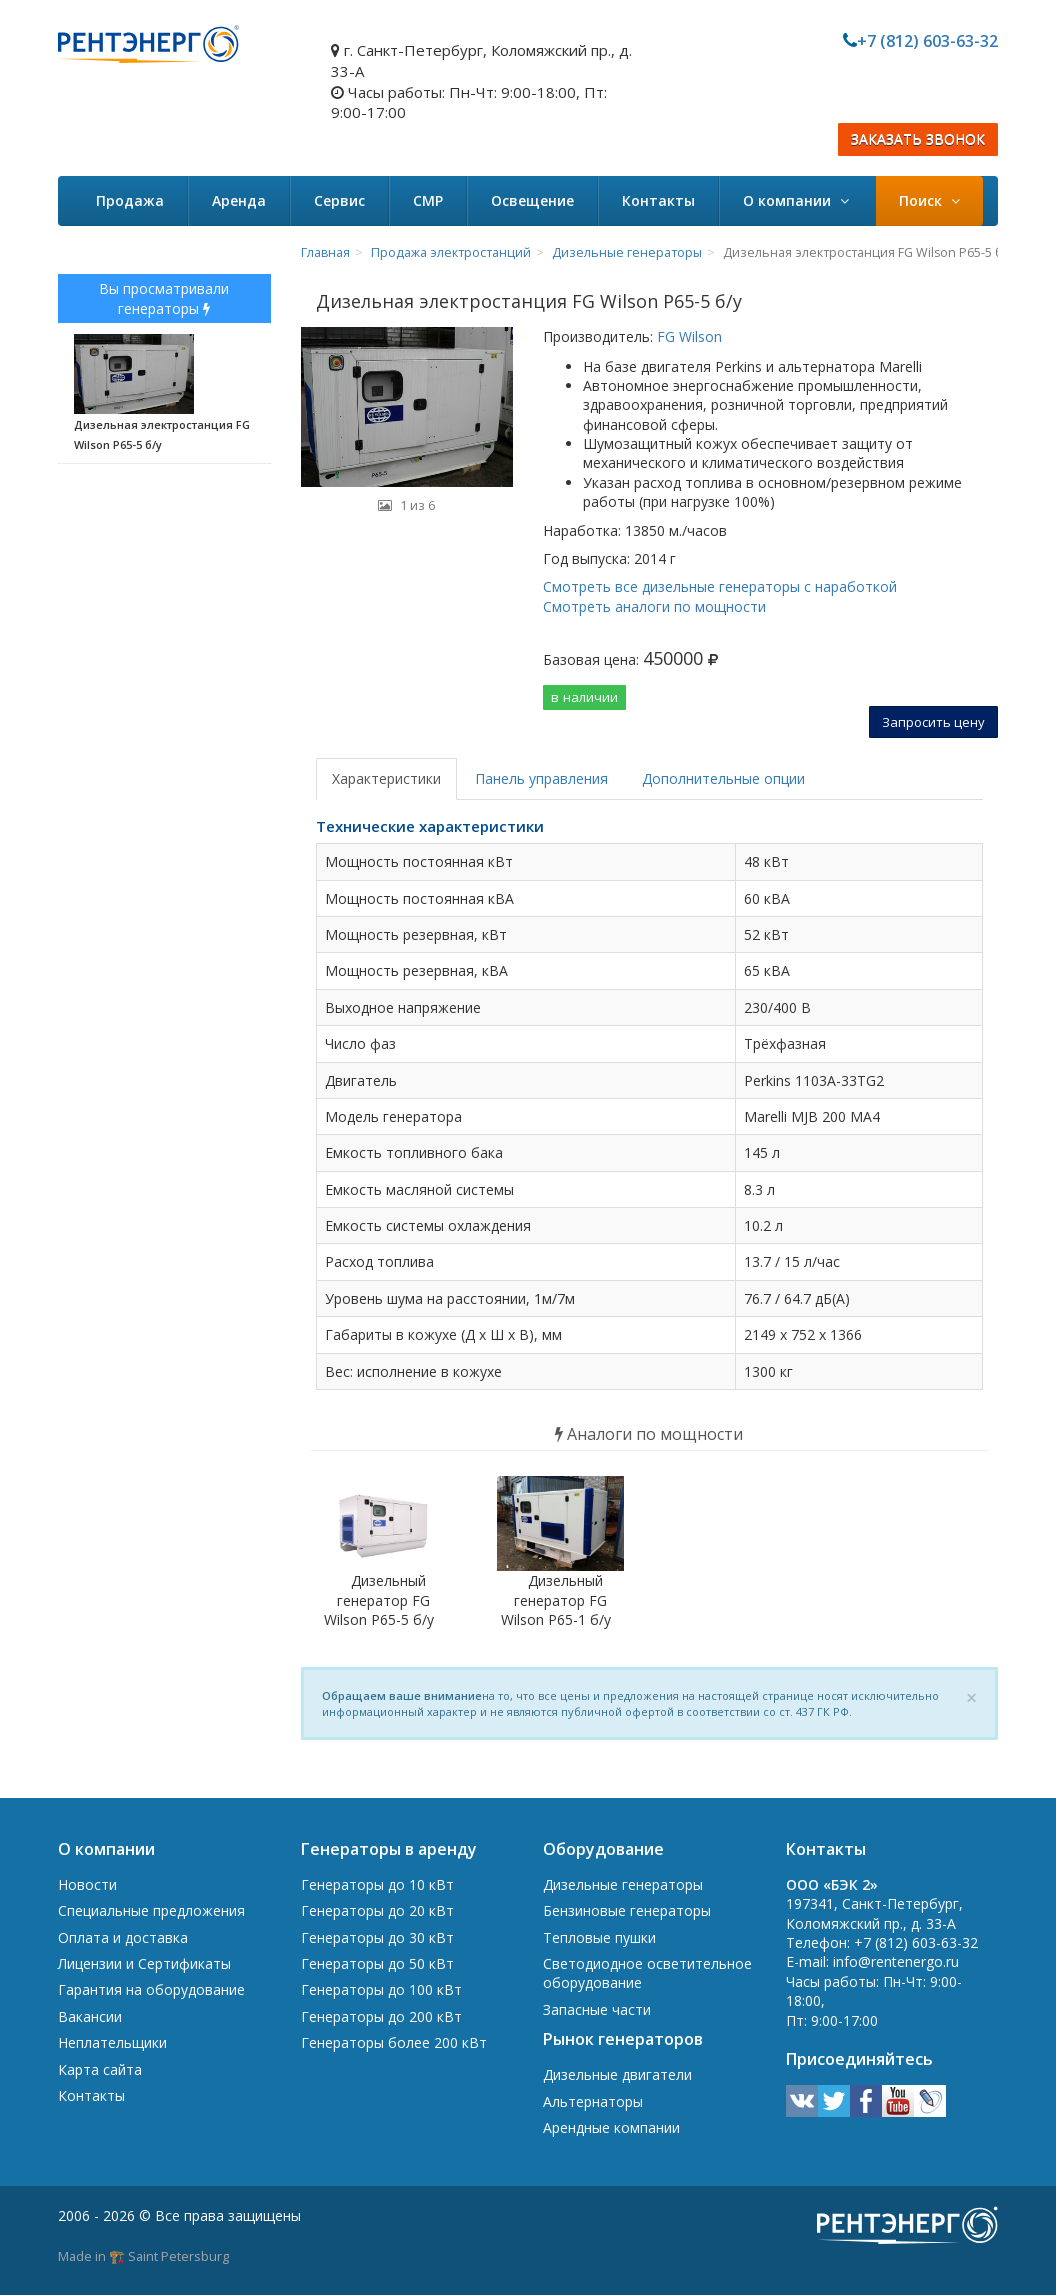  I want to click on Генераторы до 10 кВт, so click(377, 1884).